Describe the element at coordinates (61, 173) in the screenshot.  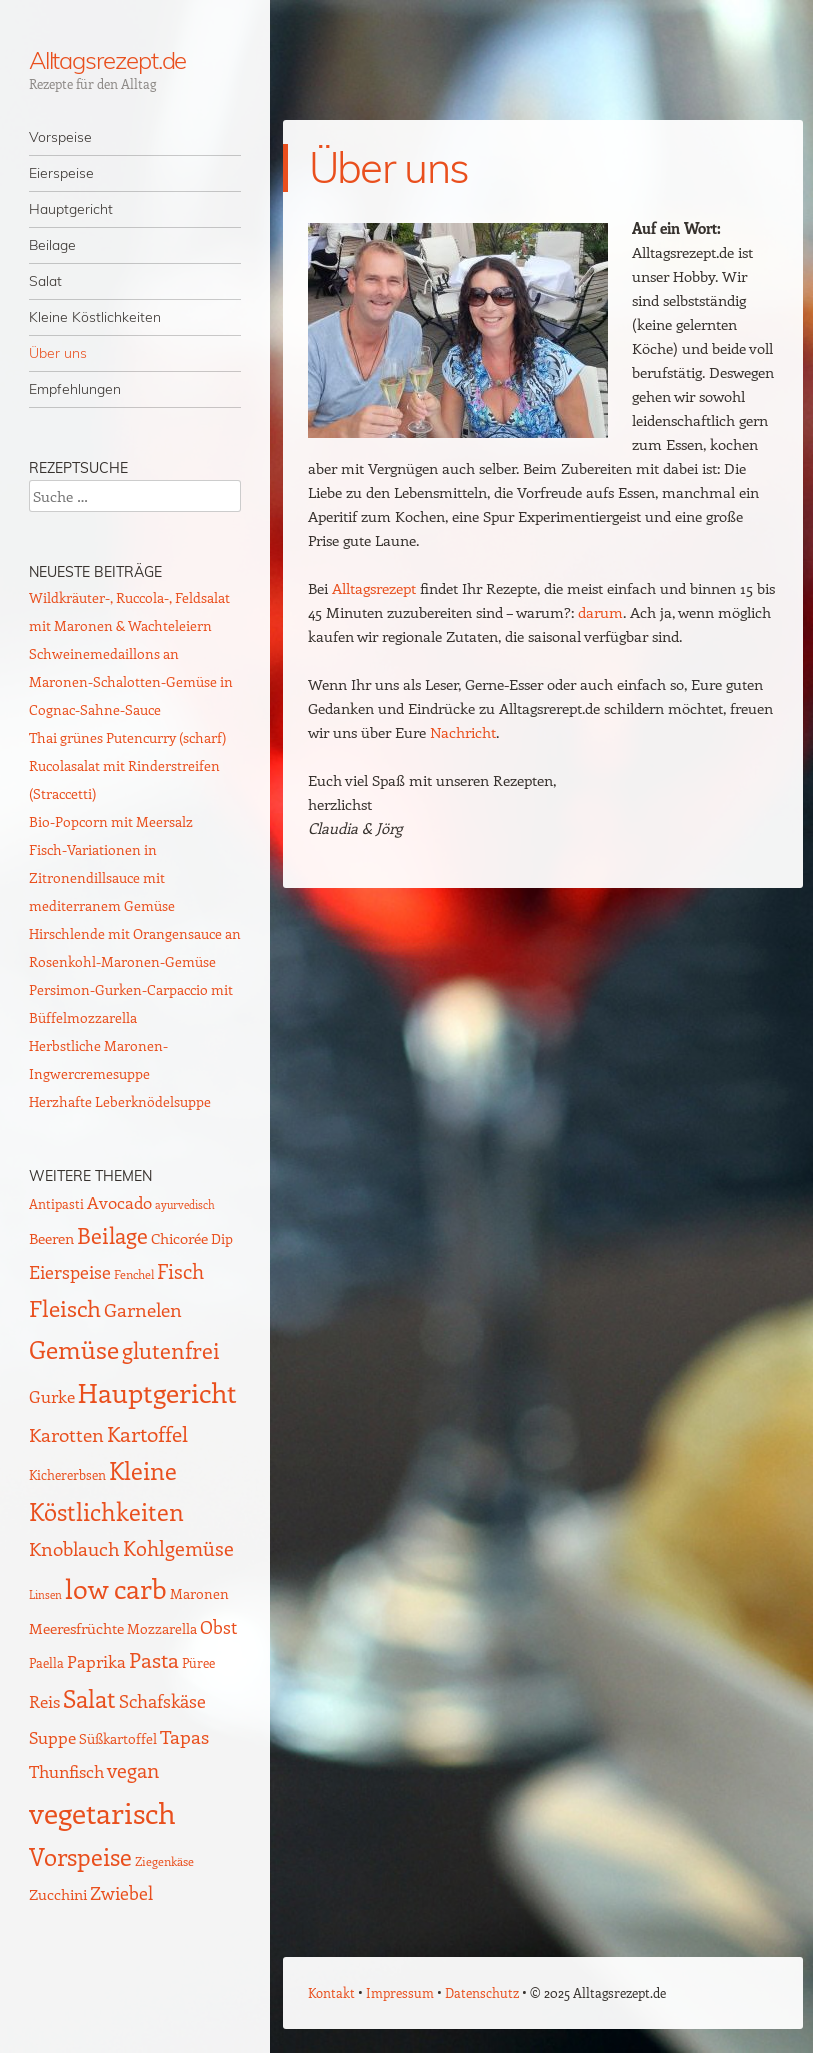
I see `Eierspeise` at that location.